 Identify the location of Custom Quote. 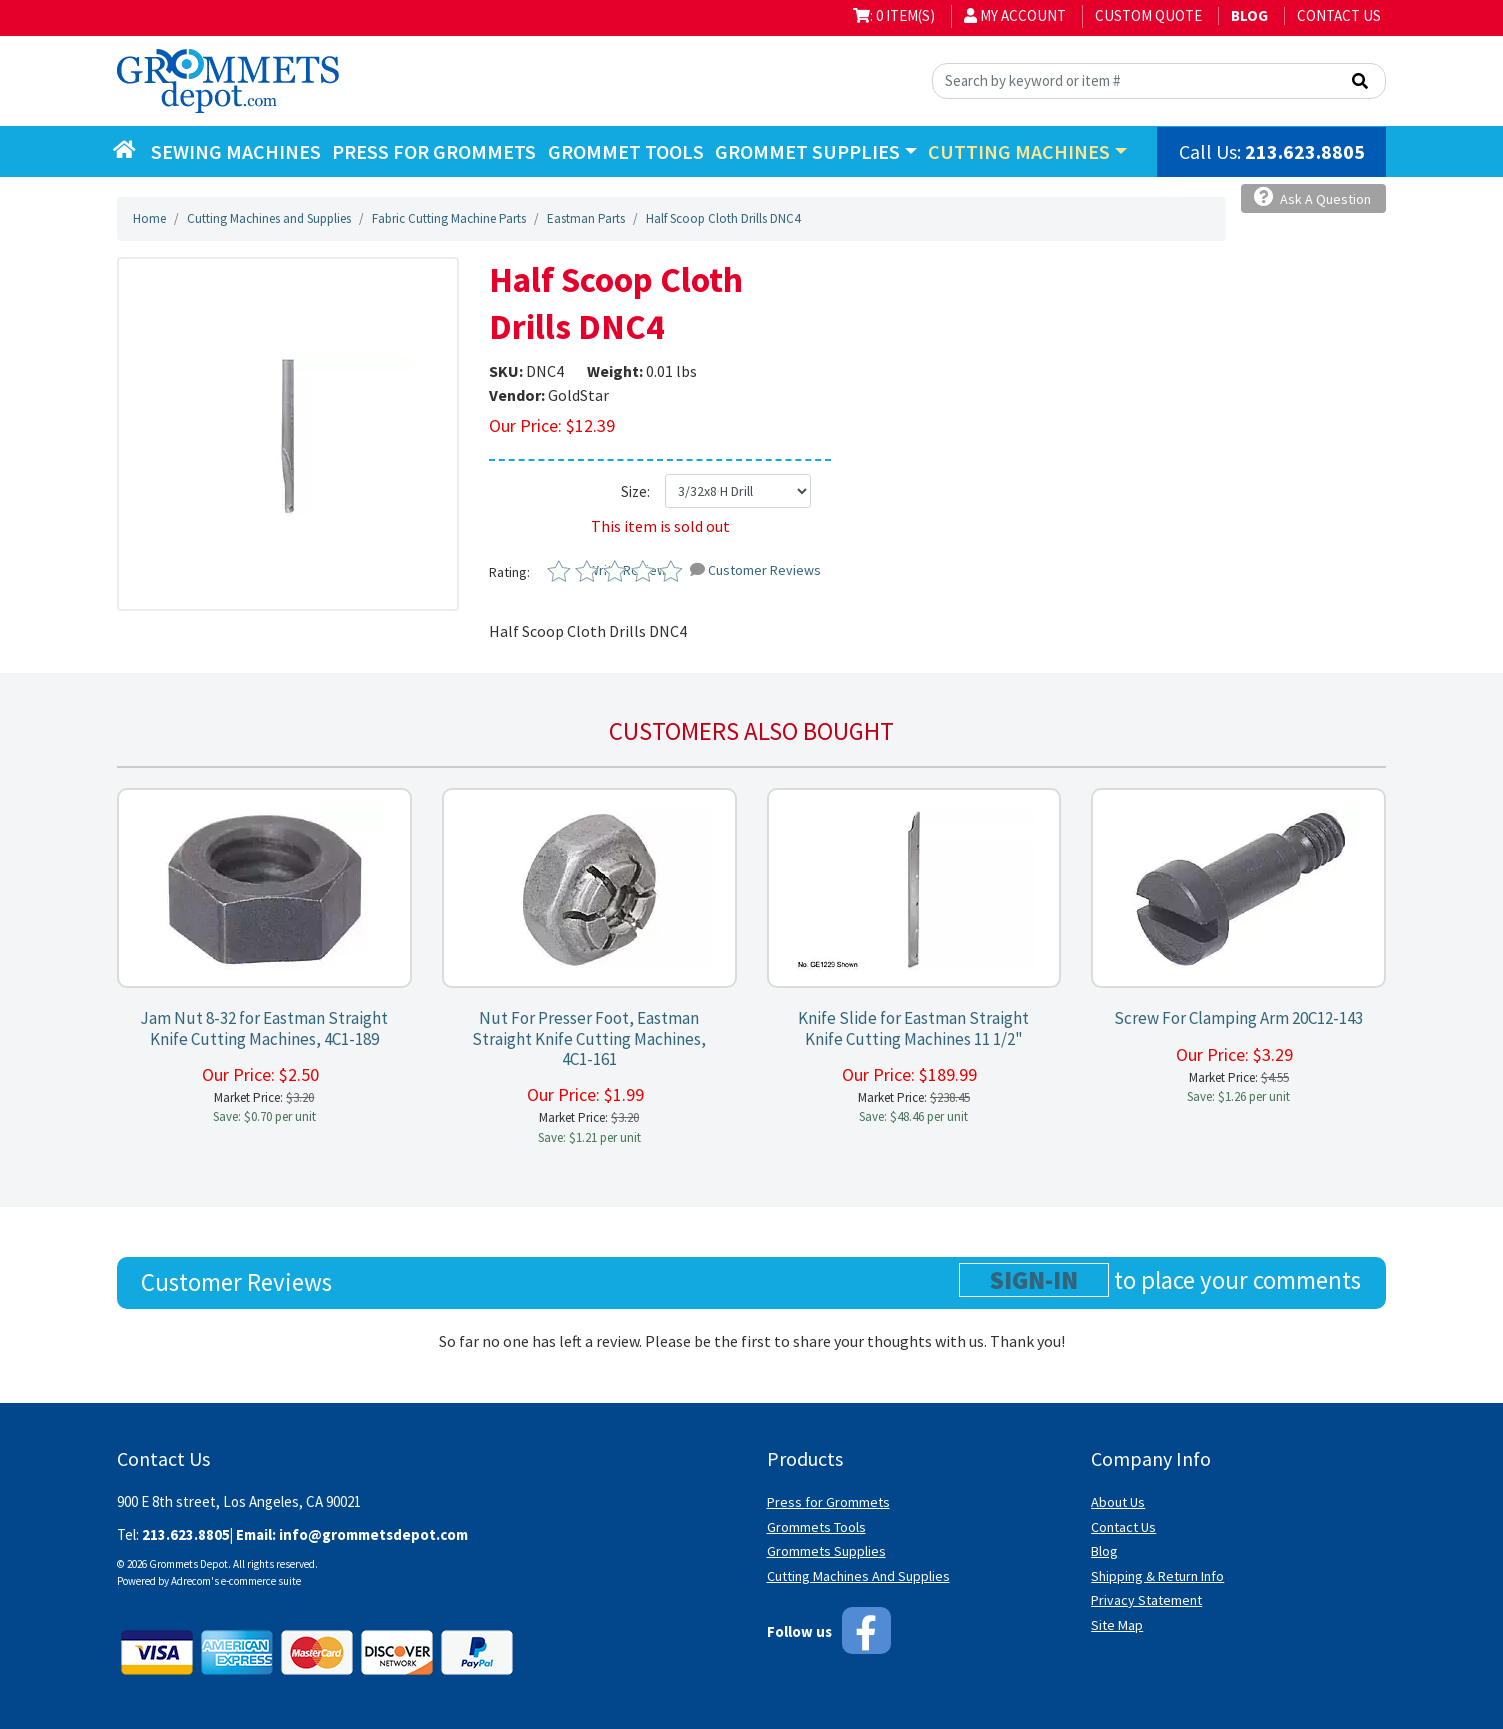
(1148, 15).